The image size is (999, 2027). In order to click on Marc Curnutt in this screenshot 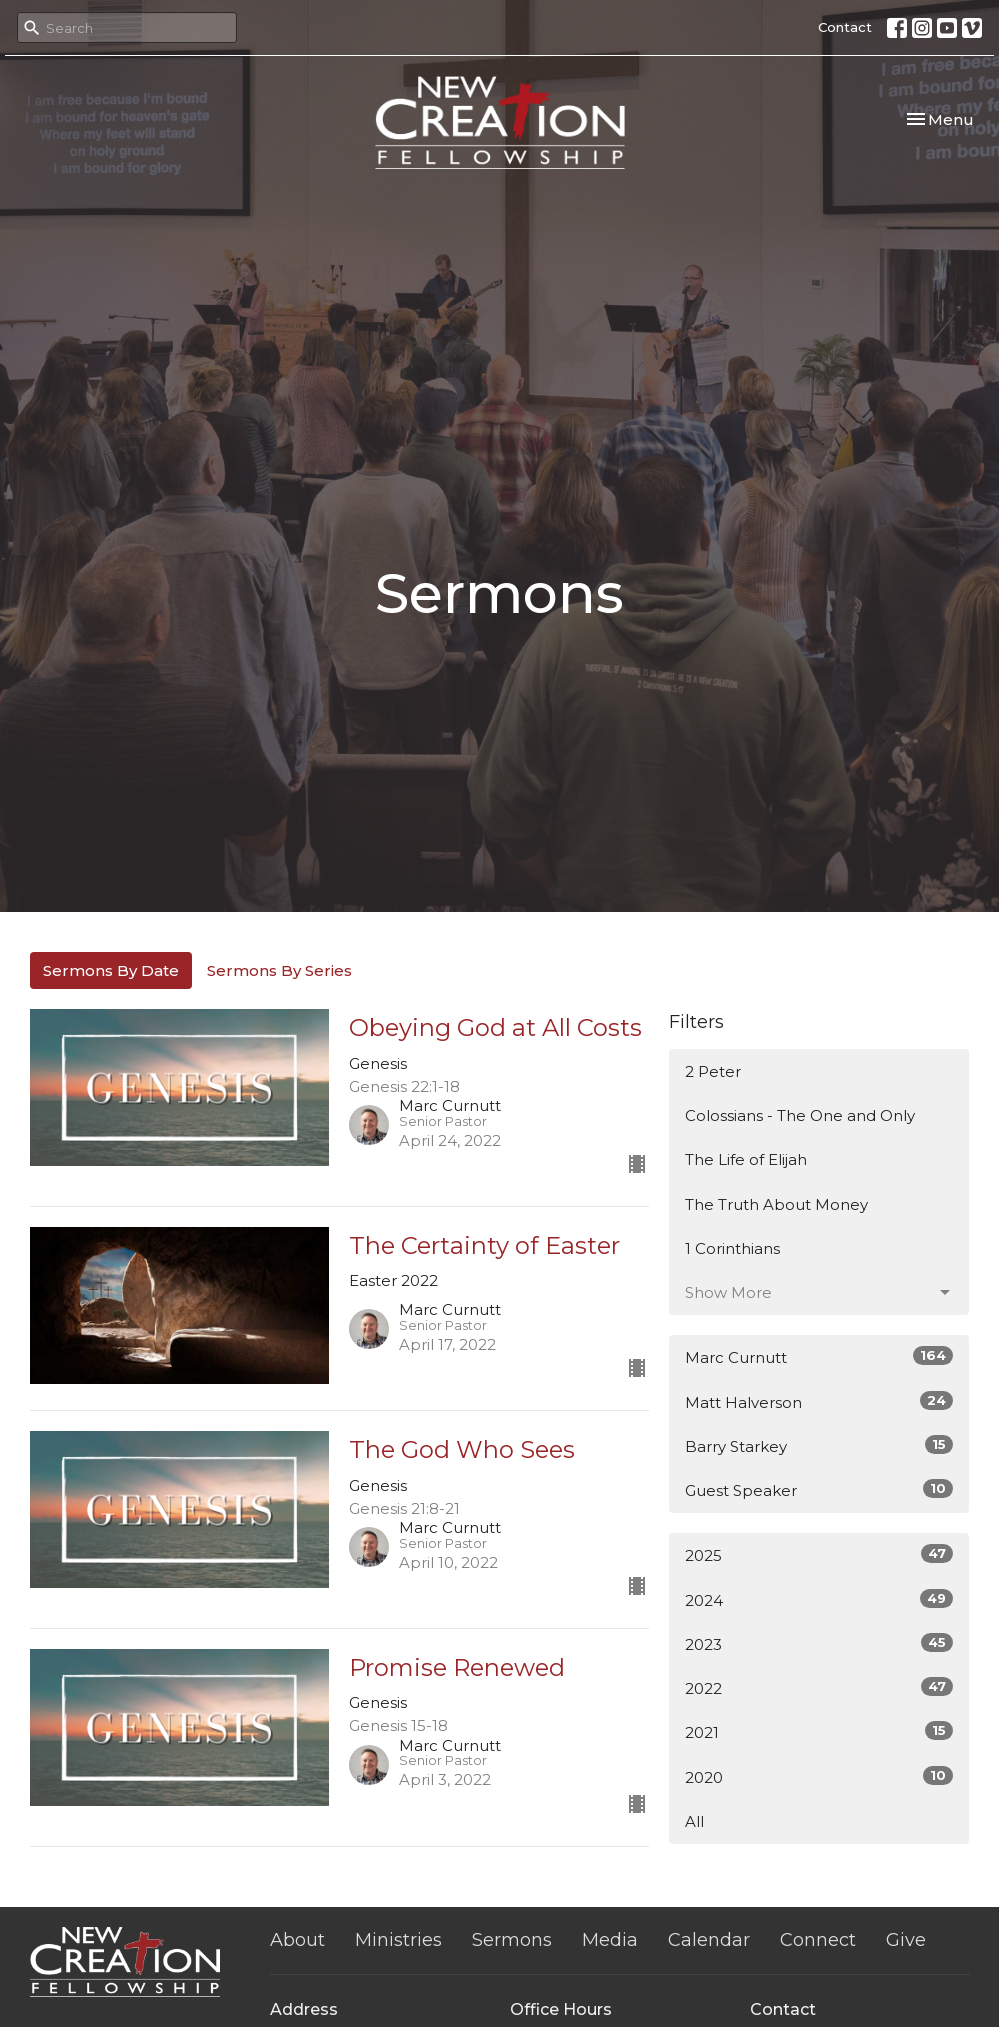, I will do `click(819, 1356)`.